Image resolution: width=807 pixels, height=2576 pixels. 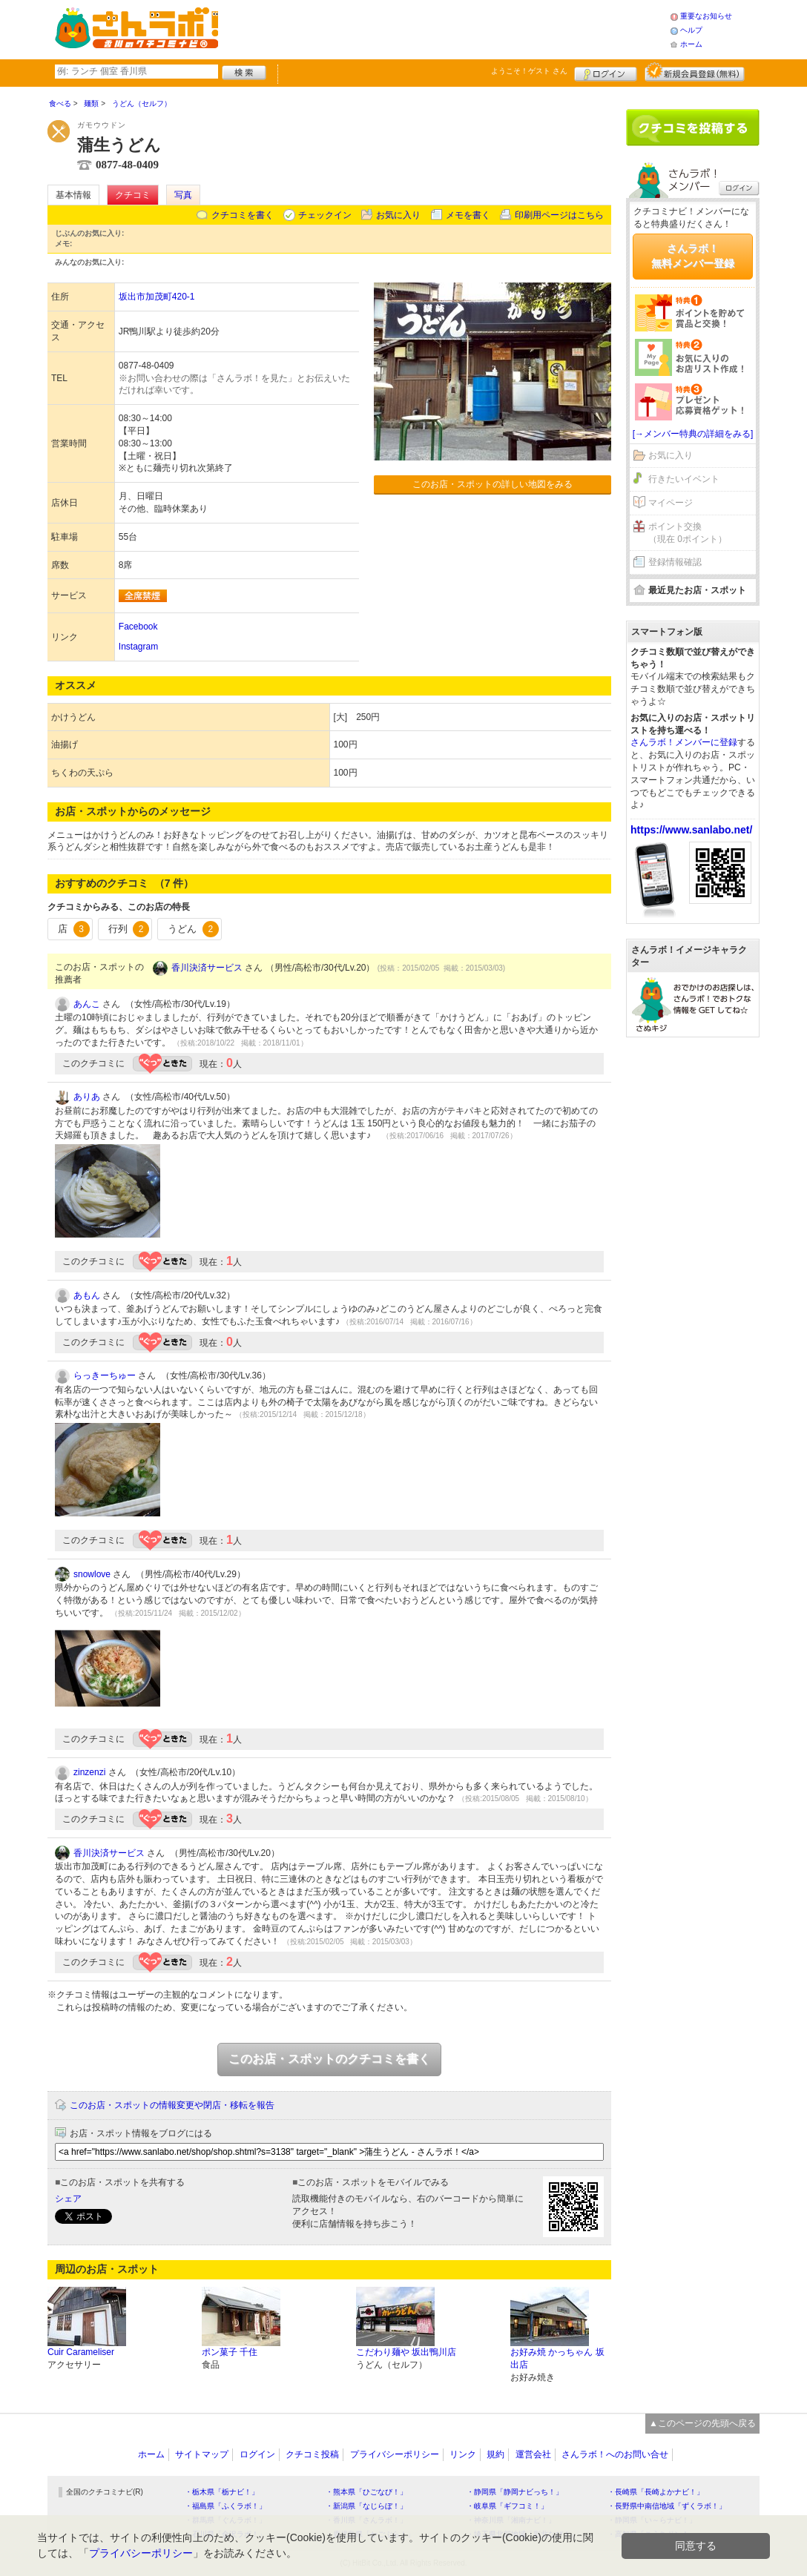 What do you see at coordinates (492, 484) in the screenshot?
I see `このお店・スポットの詳しい地図をみる` at bounding box center [492, 484].